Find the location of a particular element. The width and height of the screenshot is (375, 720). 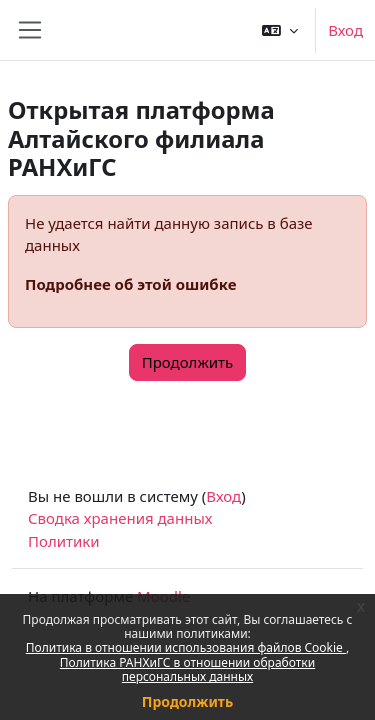

Подробнее об этой ошибке is located at coordinates (130, 284).